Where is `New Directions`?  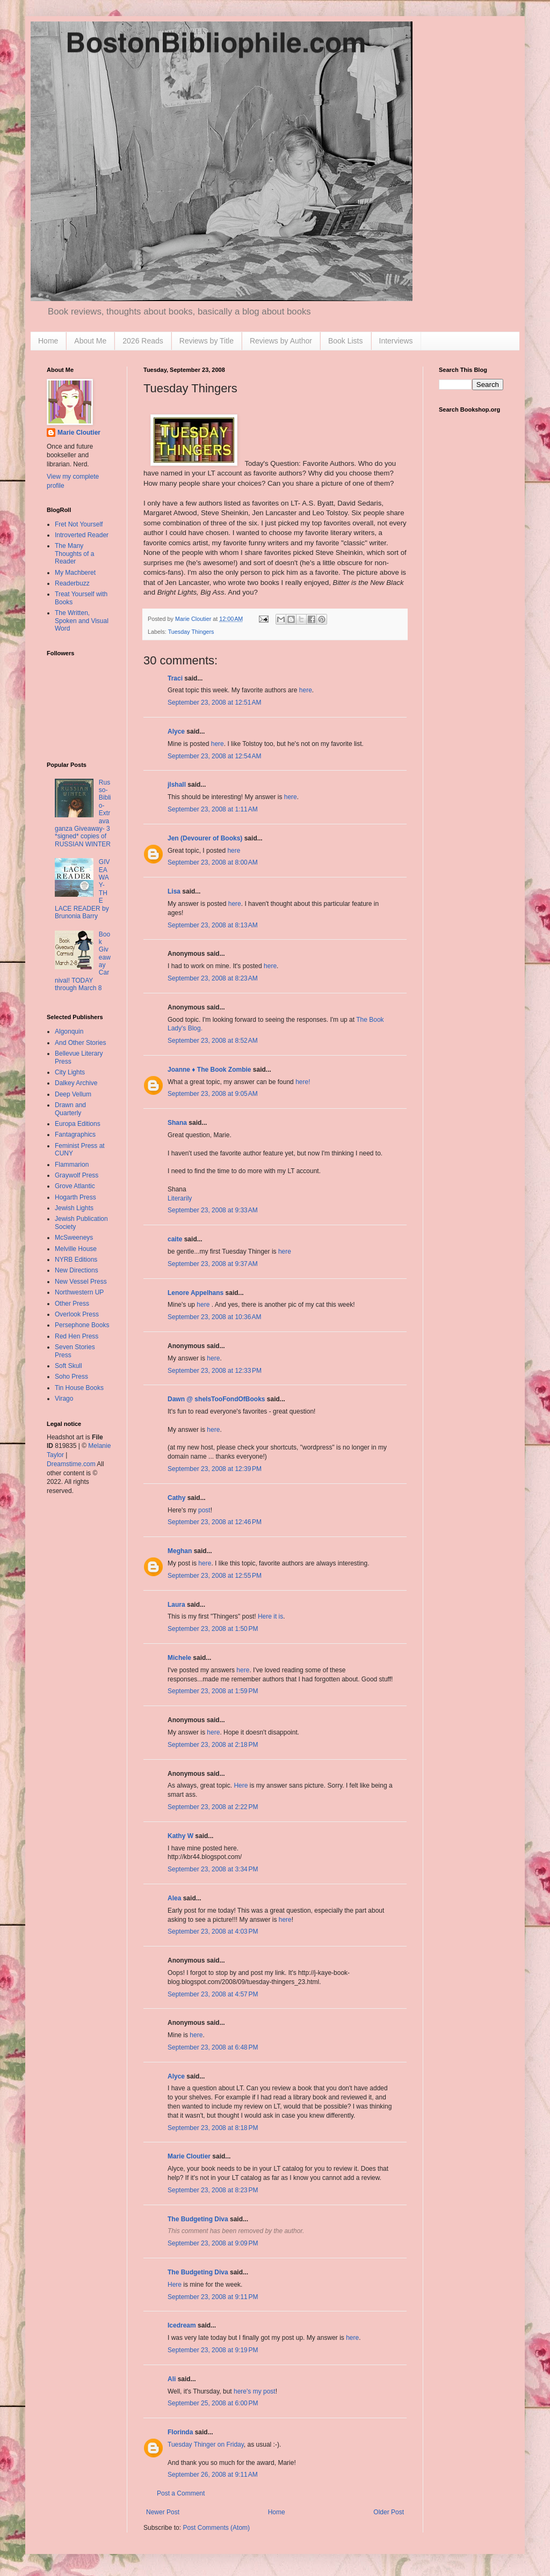
New Directions is located at coordinates (76, 1270).